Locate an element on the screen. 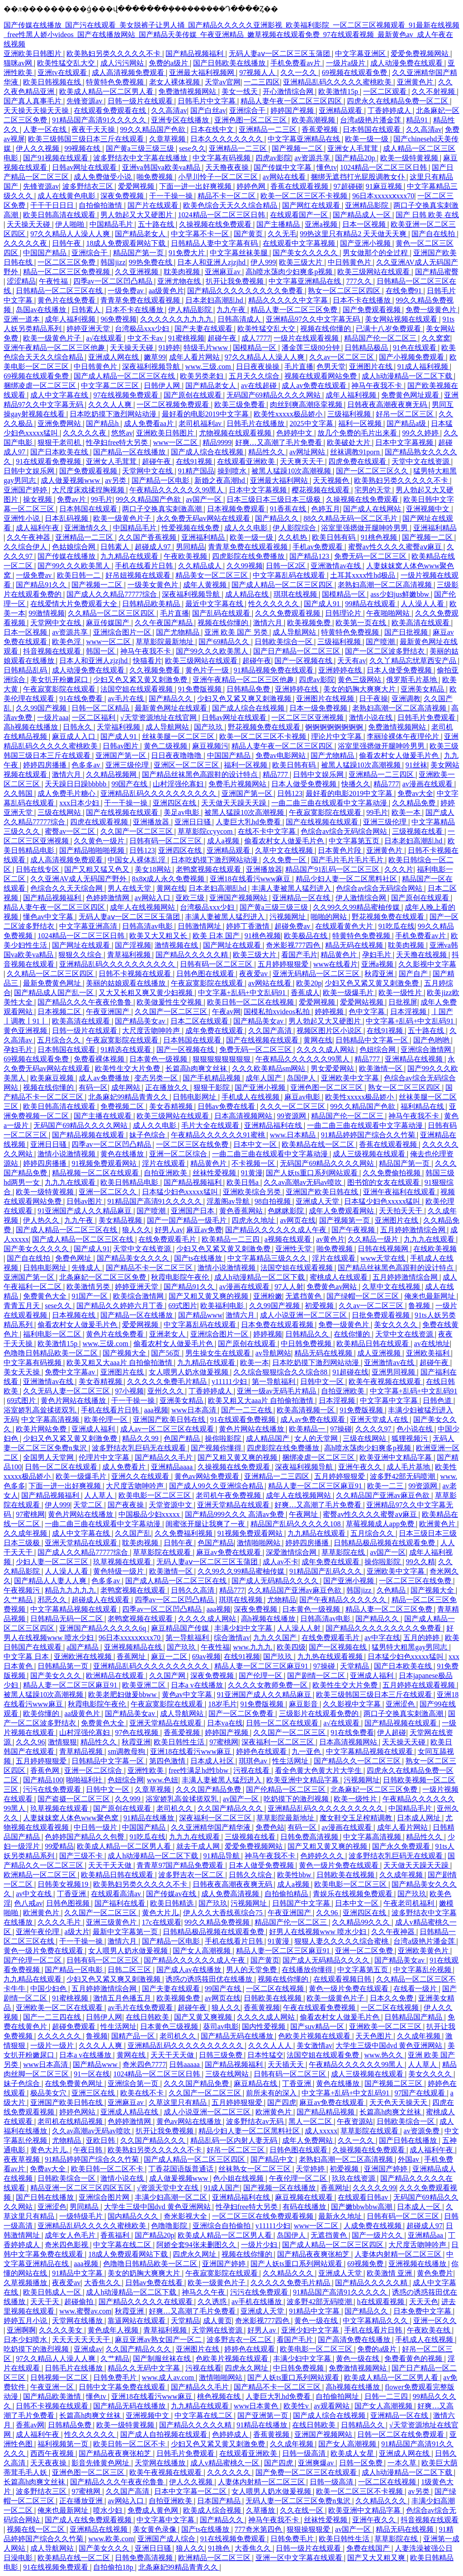 The width and height of the screenshot is (463, 2576). 亚洲综合干 is located at coordinates (248, 110).